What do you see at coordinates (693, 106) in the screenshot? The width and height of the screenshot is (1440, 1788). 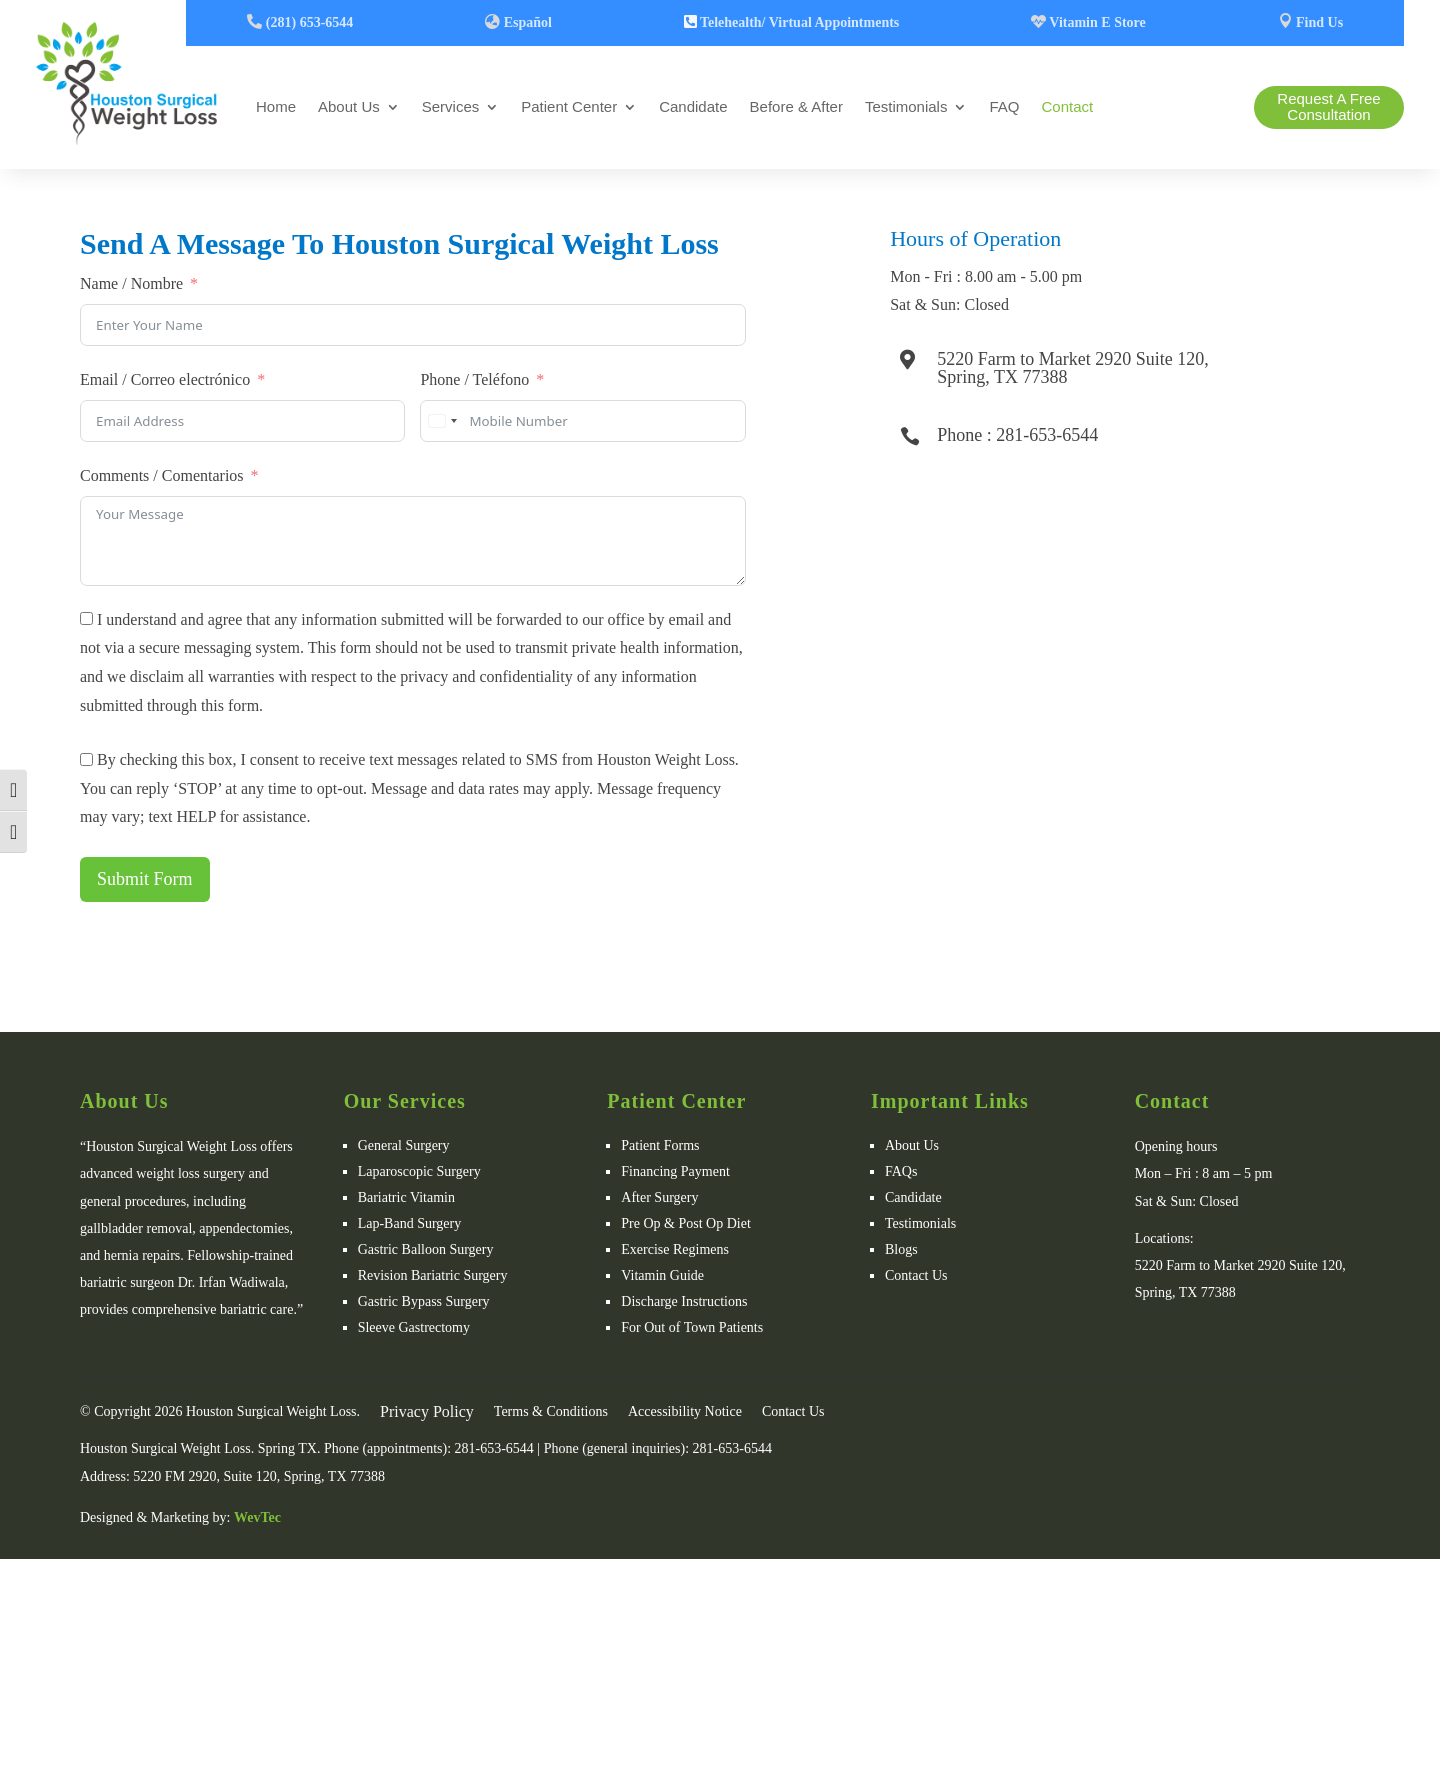 I see `Candidate` at bounding box center [693, 106].